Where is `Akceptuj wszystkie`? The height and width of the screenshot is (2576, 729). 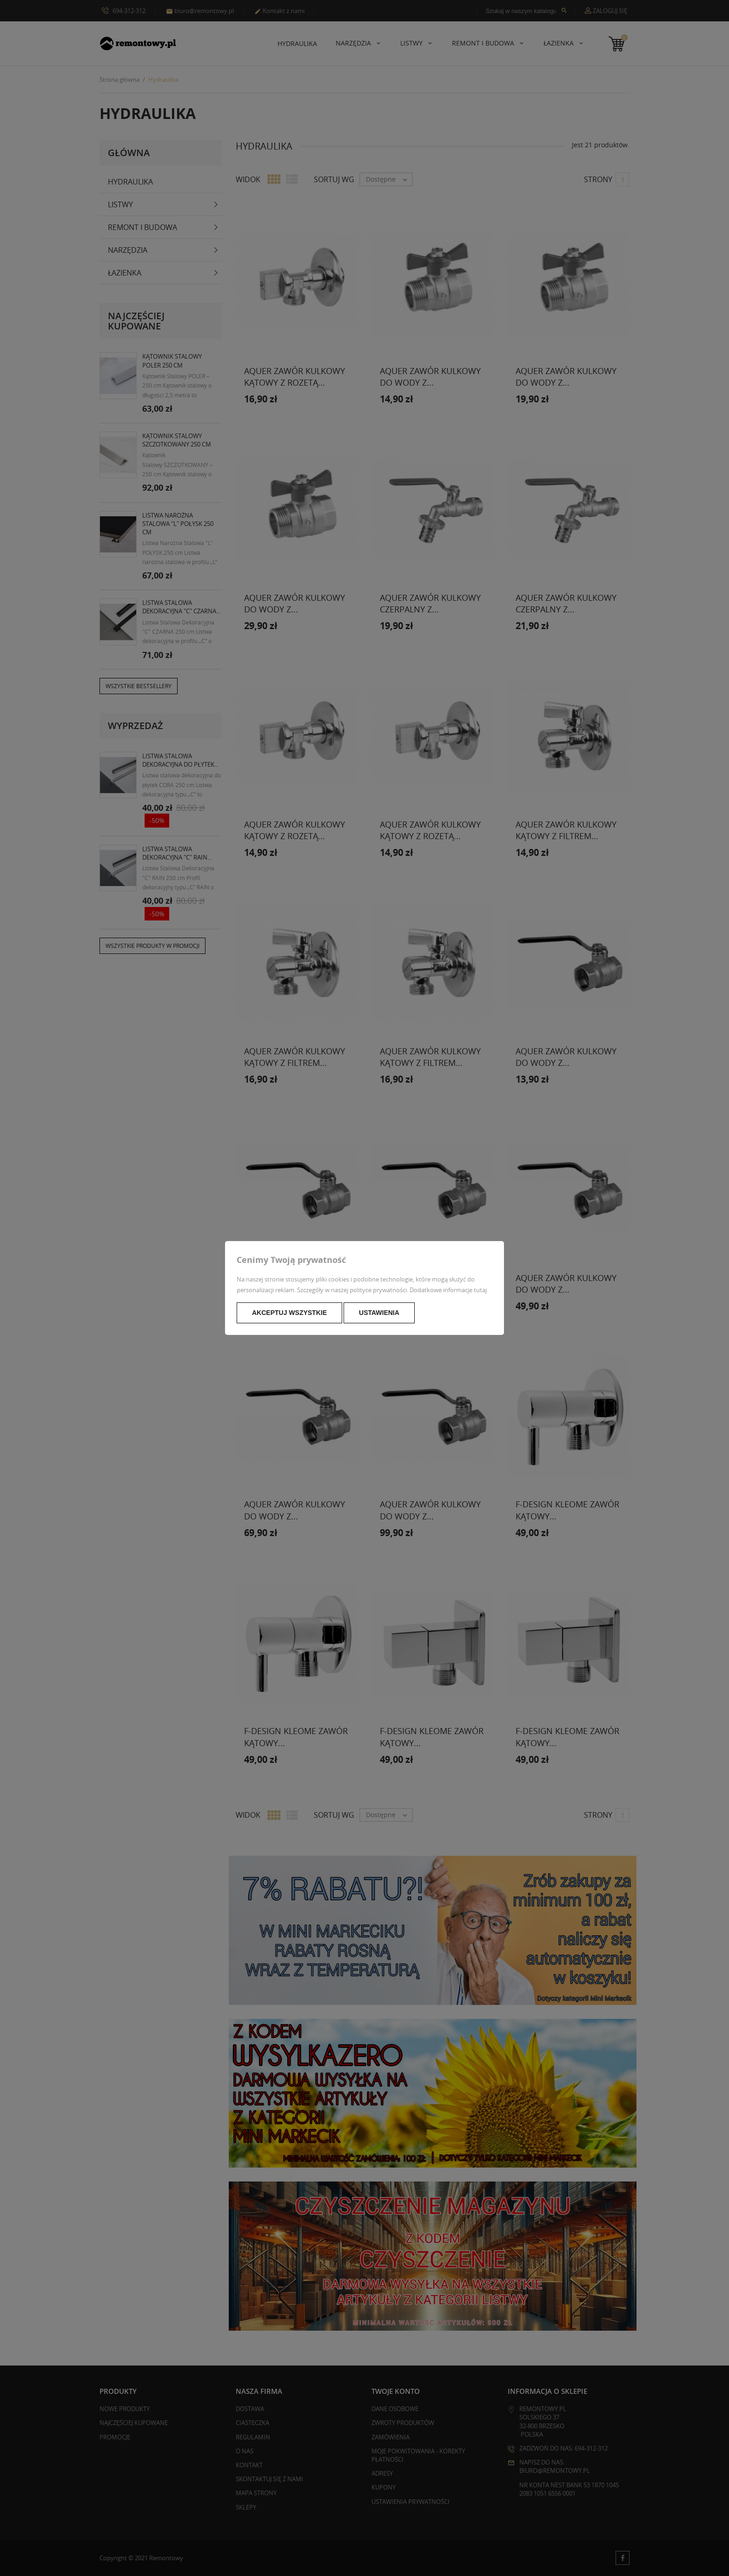
Akceptuj wszystkie is located at coordinates (289, 1312).